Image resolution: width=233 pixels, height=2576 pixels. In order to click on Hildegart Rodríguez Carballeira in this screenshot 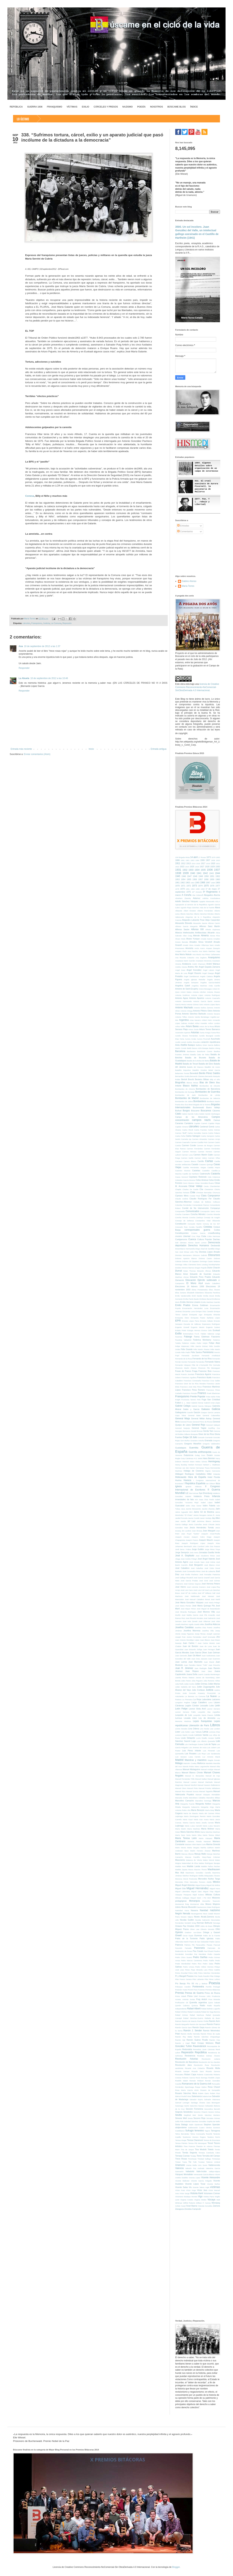, I will do `click(190, 1474)`.